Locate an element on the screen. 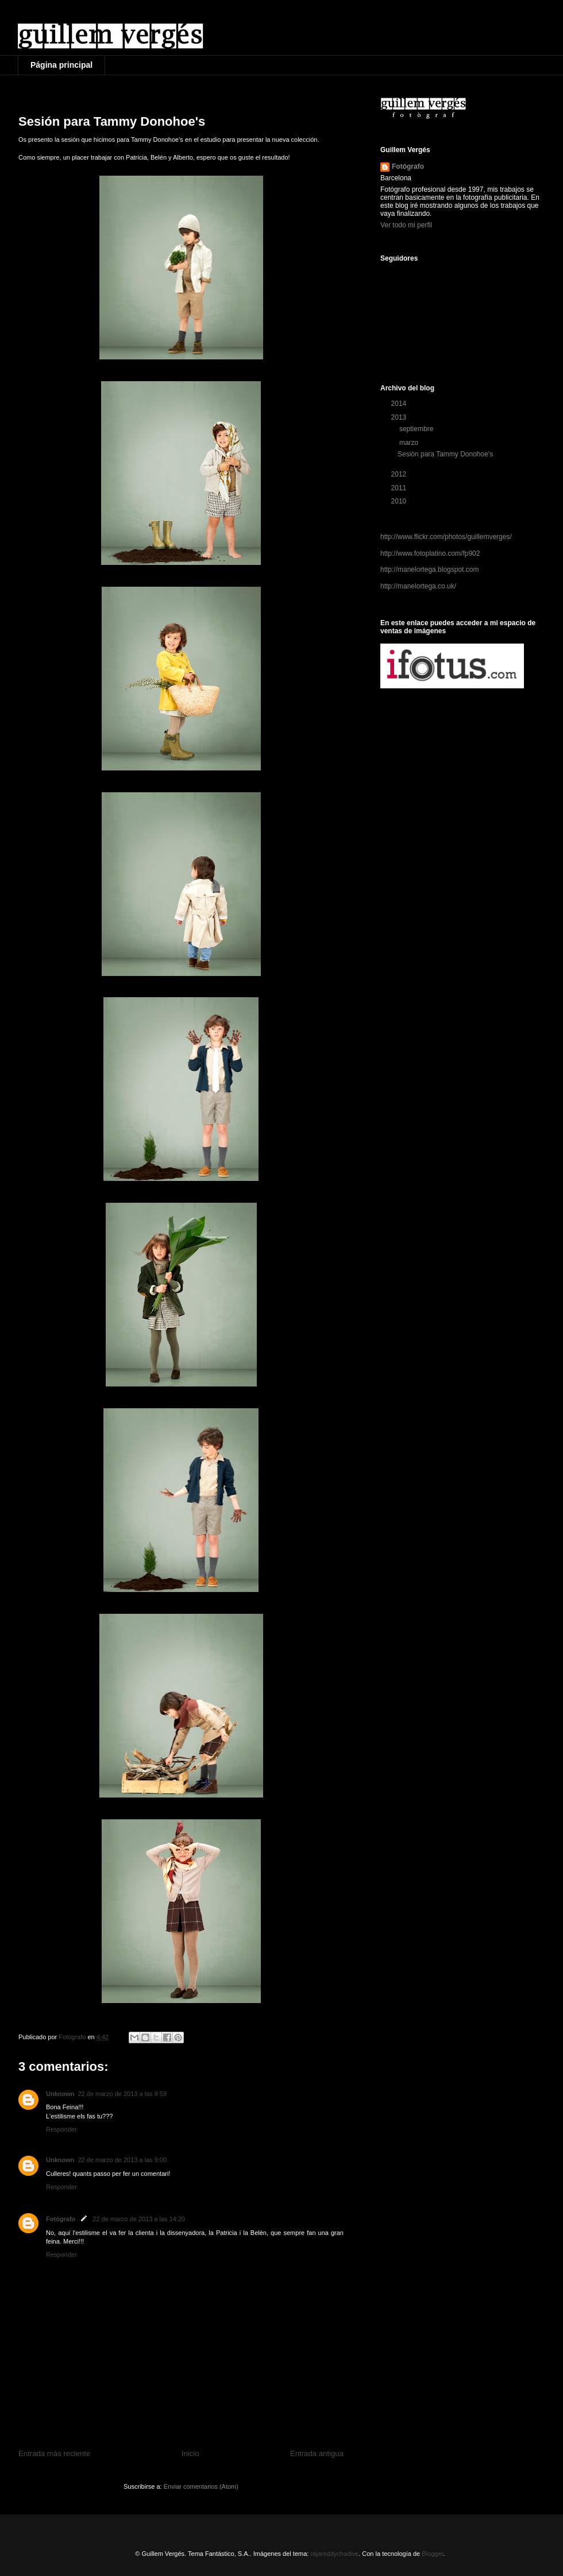 The width and height of the screenshot is (563, 2576). Blogger is located at coordinates (432, 2553).